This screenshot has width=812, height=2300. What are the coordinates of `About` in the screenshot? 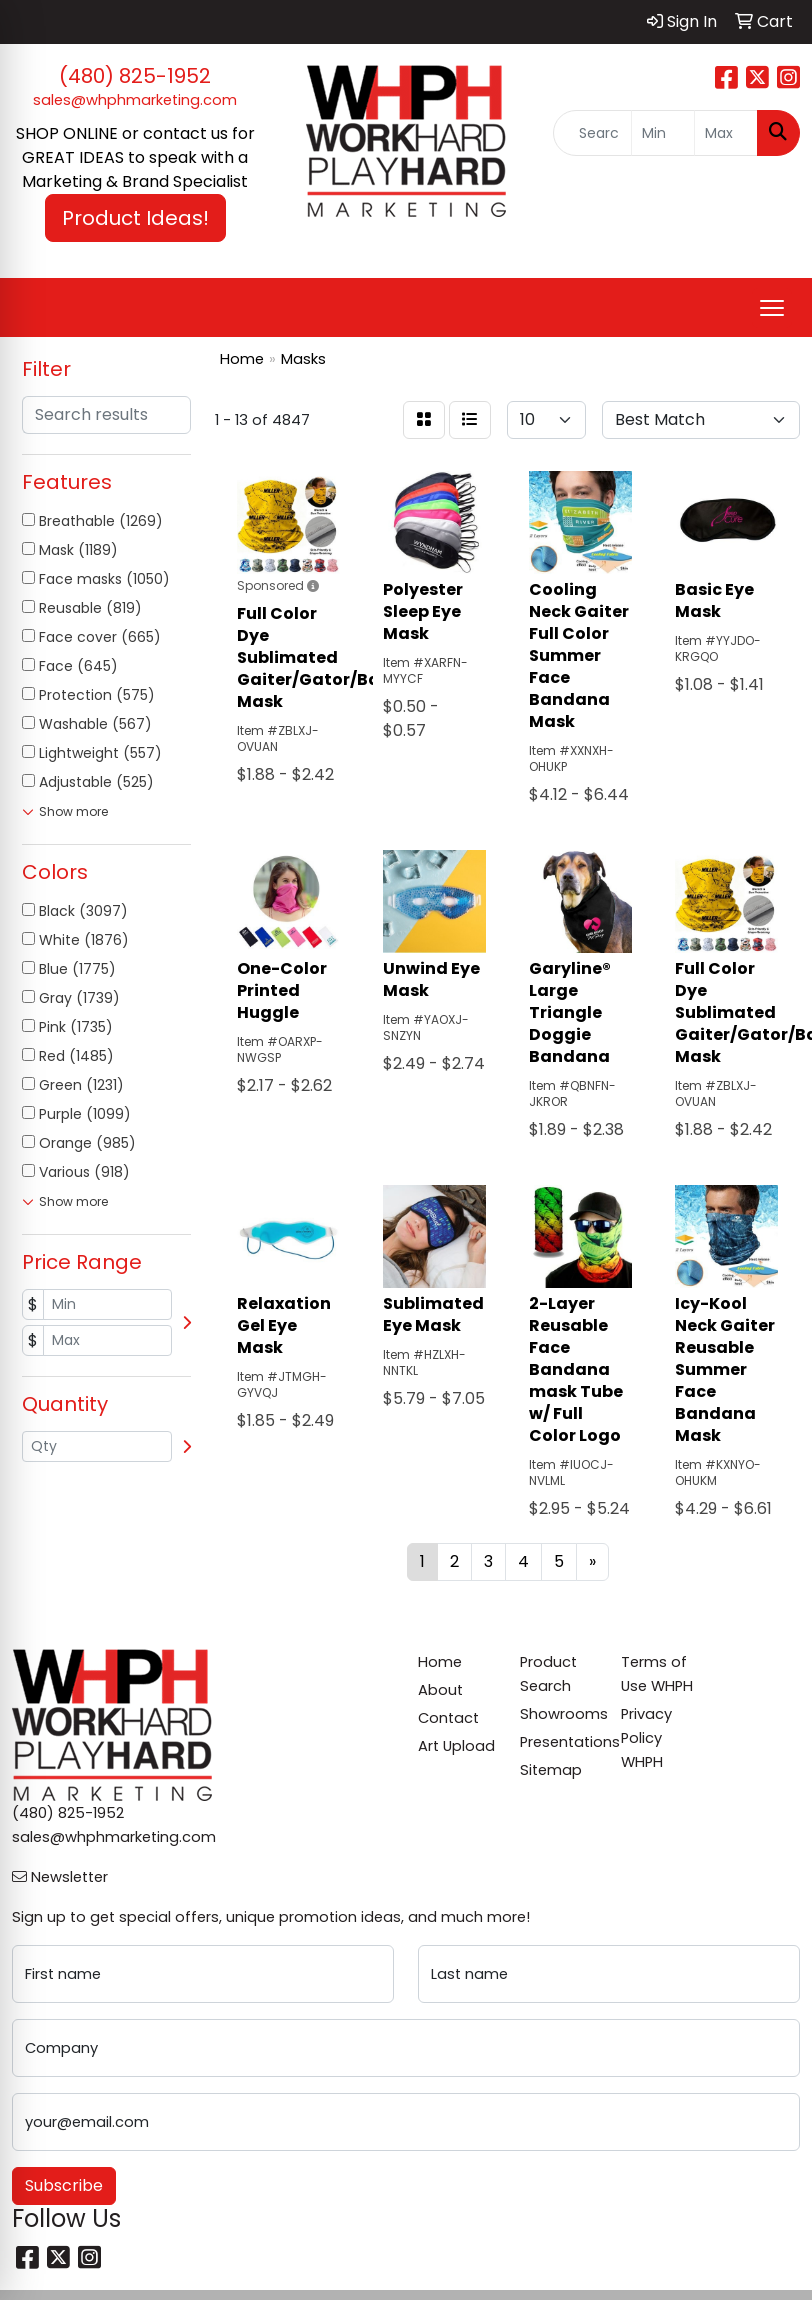 It's located at (440, 1690).